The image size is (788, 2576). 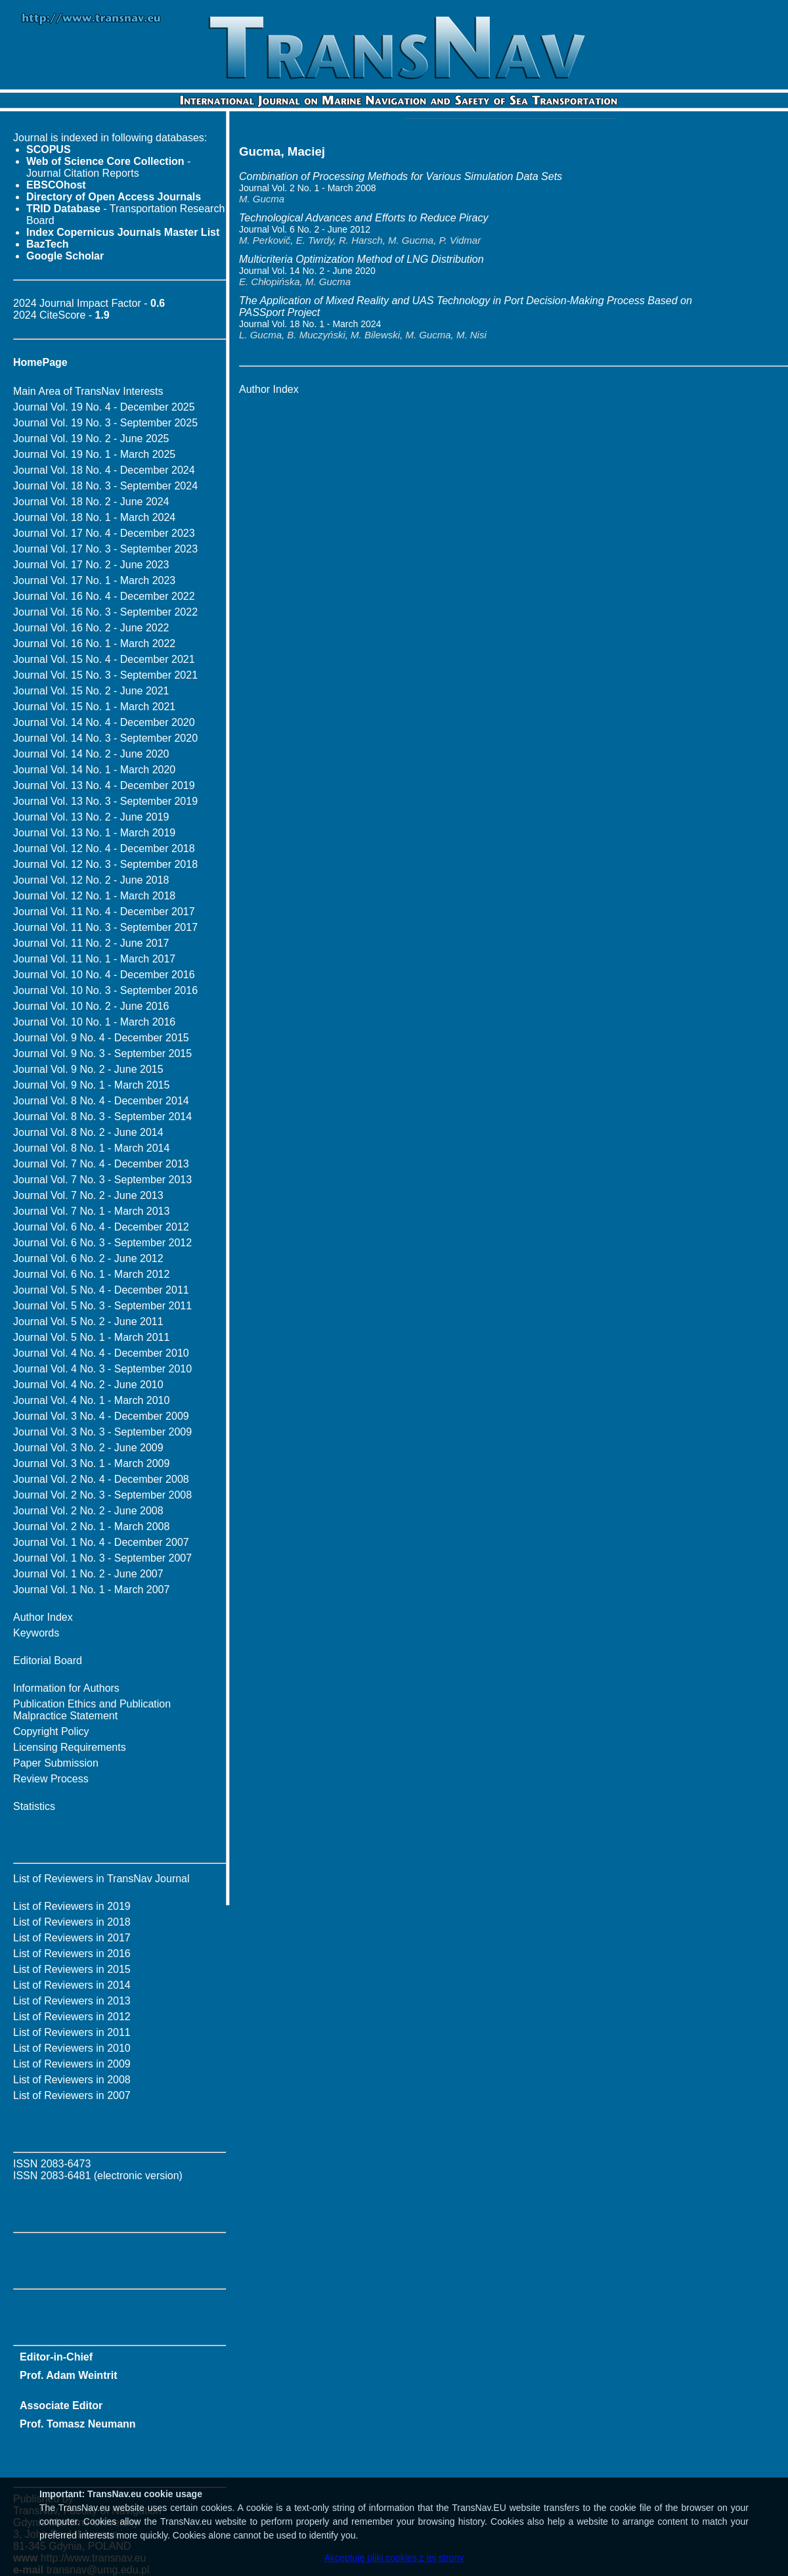 I want to click on Journal Vol. 7 No. 1 - March 2013, so click(x=91, y=1211).